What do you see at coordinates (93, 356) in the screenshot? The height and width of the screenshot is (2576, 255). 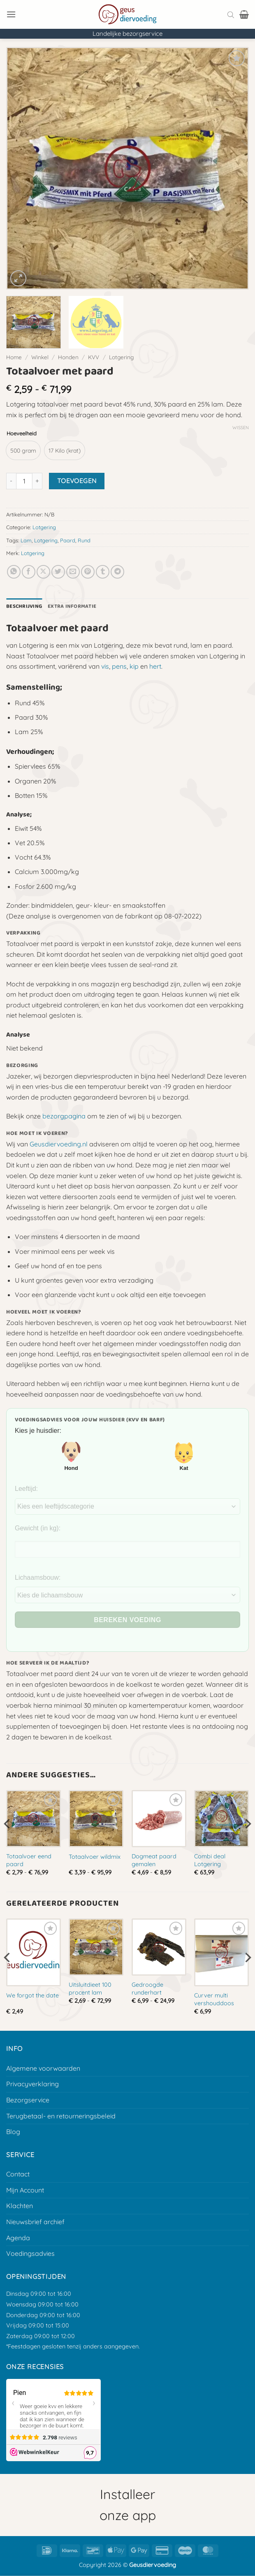 I see `KVV` at bounding box center [93, 356].